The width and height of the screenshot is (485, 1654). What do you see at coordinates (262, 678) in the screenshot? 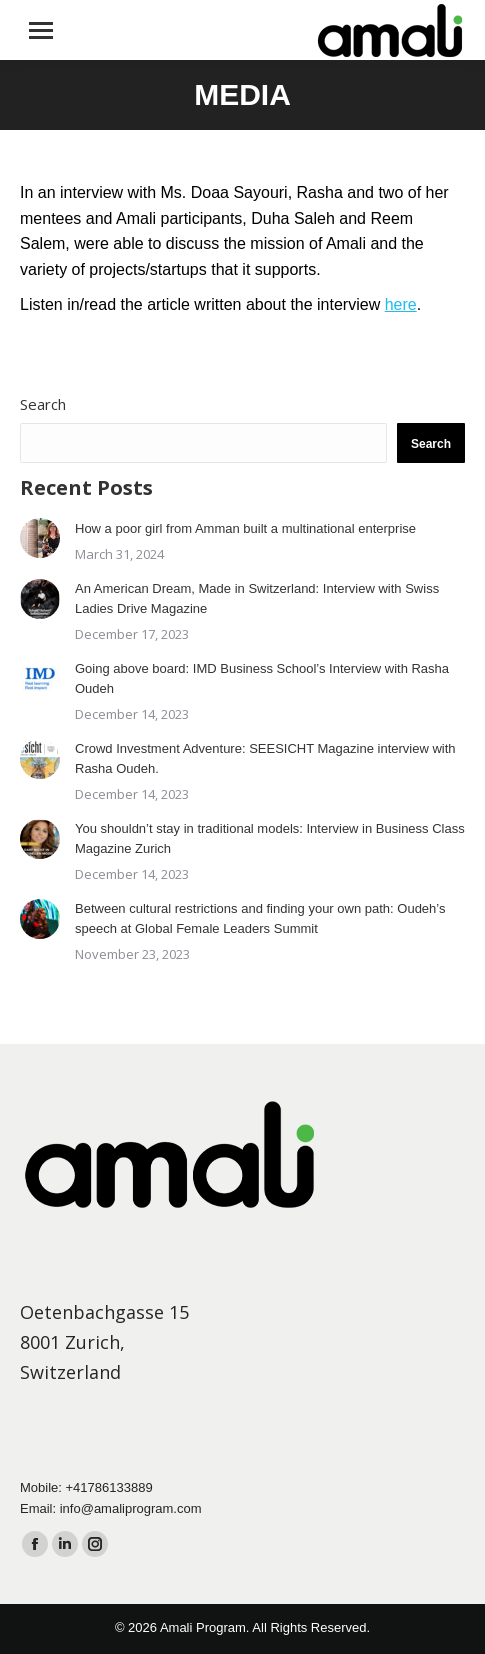
I see `Going above board: IMD Business School’s Interview with Rasha Oudeh` at bounding box center [262, 678].